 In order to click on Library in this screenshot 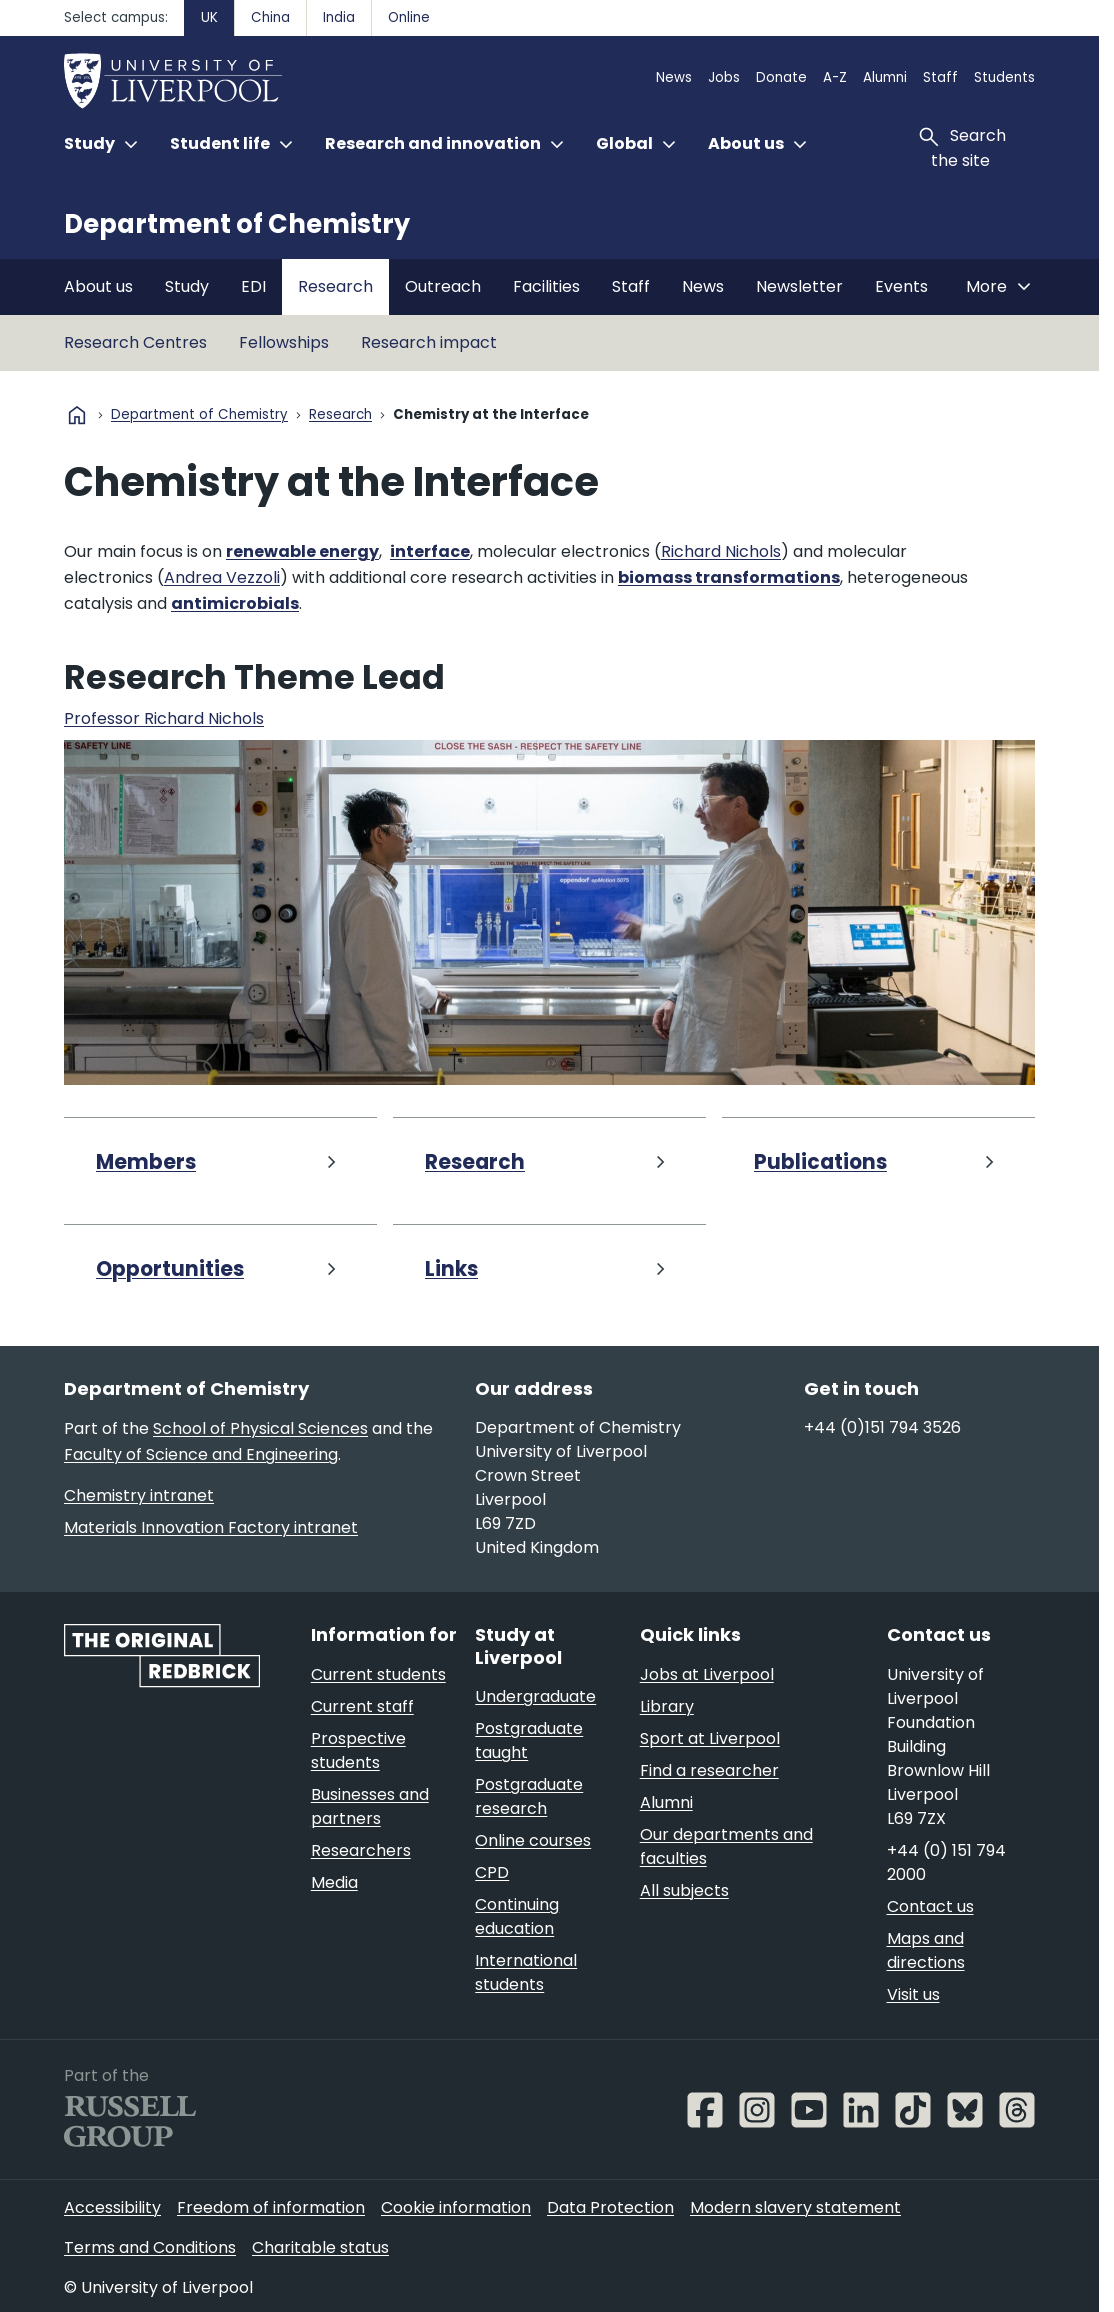, I will do `click(667, 1706)`.